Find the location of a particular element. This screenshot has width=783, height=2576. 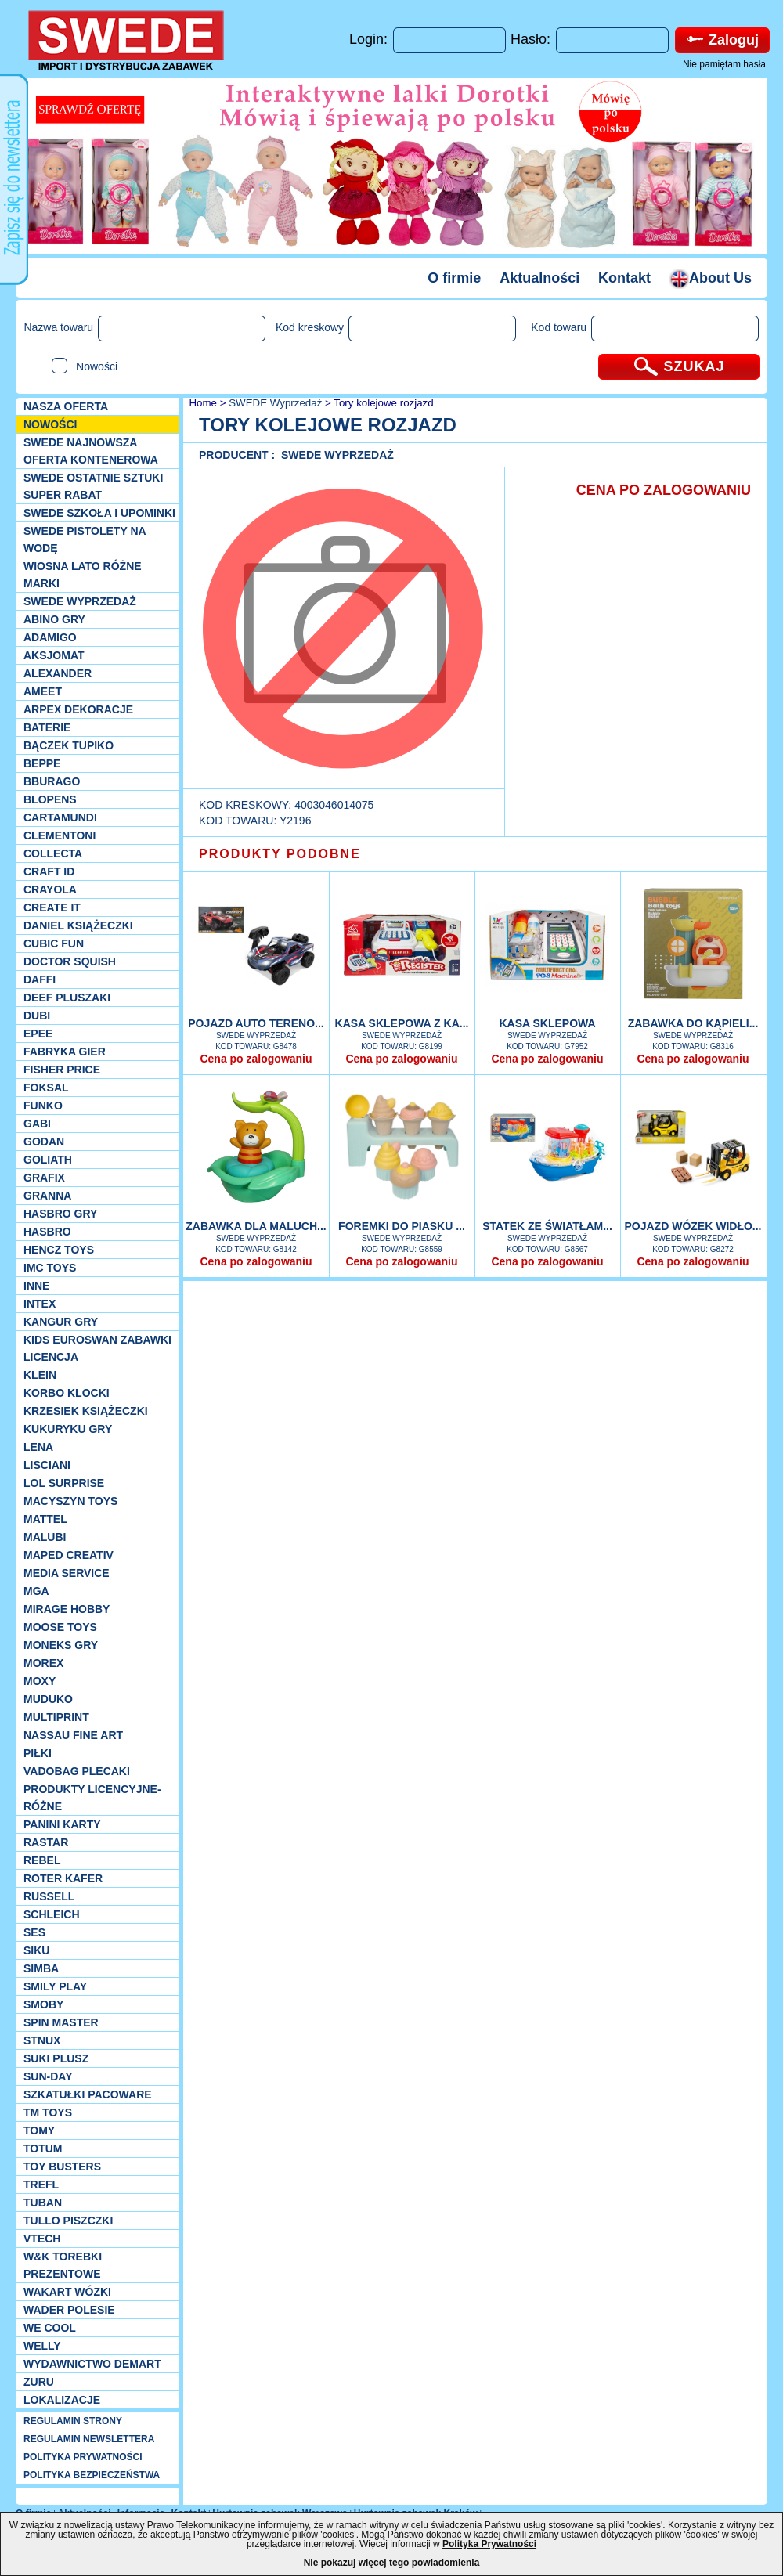

Arpex dekoracje is located at coordinates (78, 709).